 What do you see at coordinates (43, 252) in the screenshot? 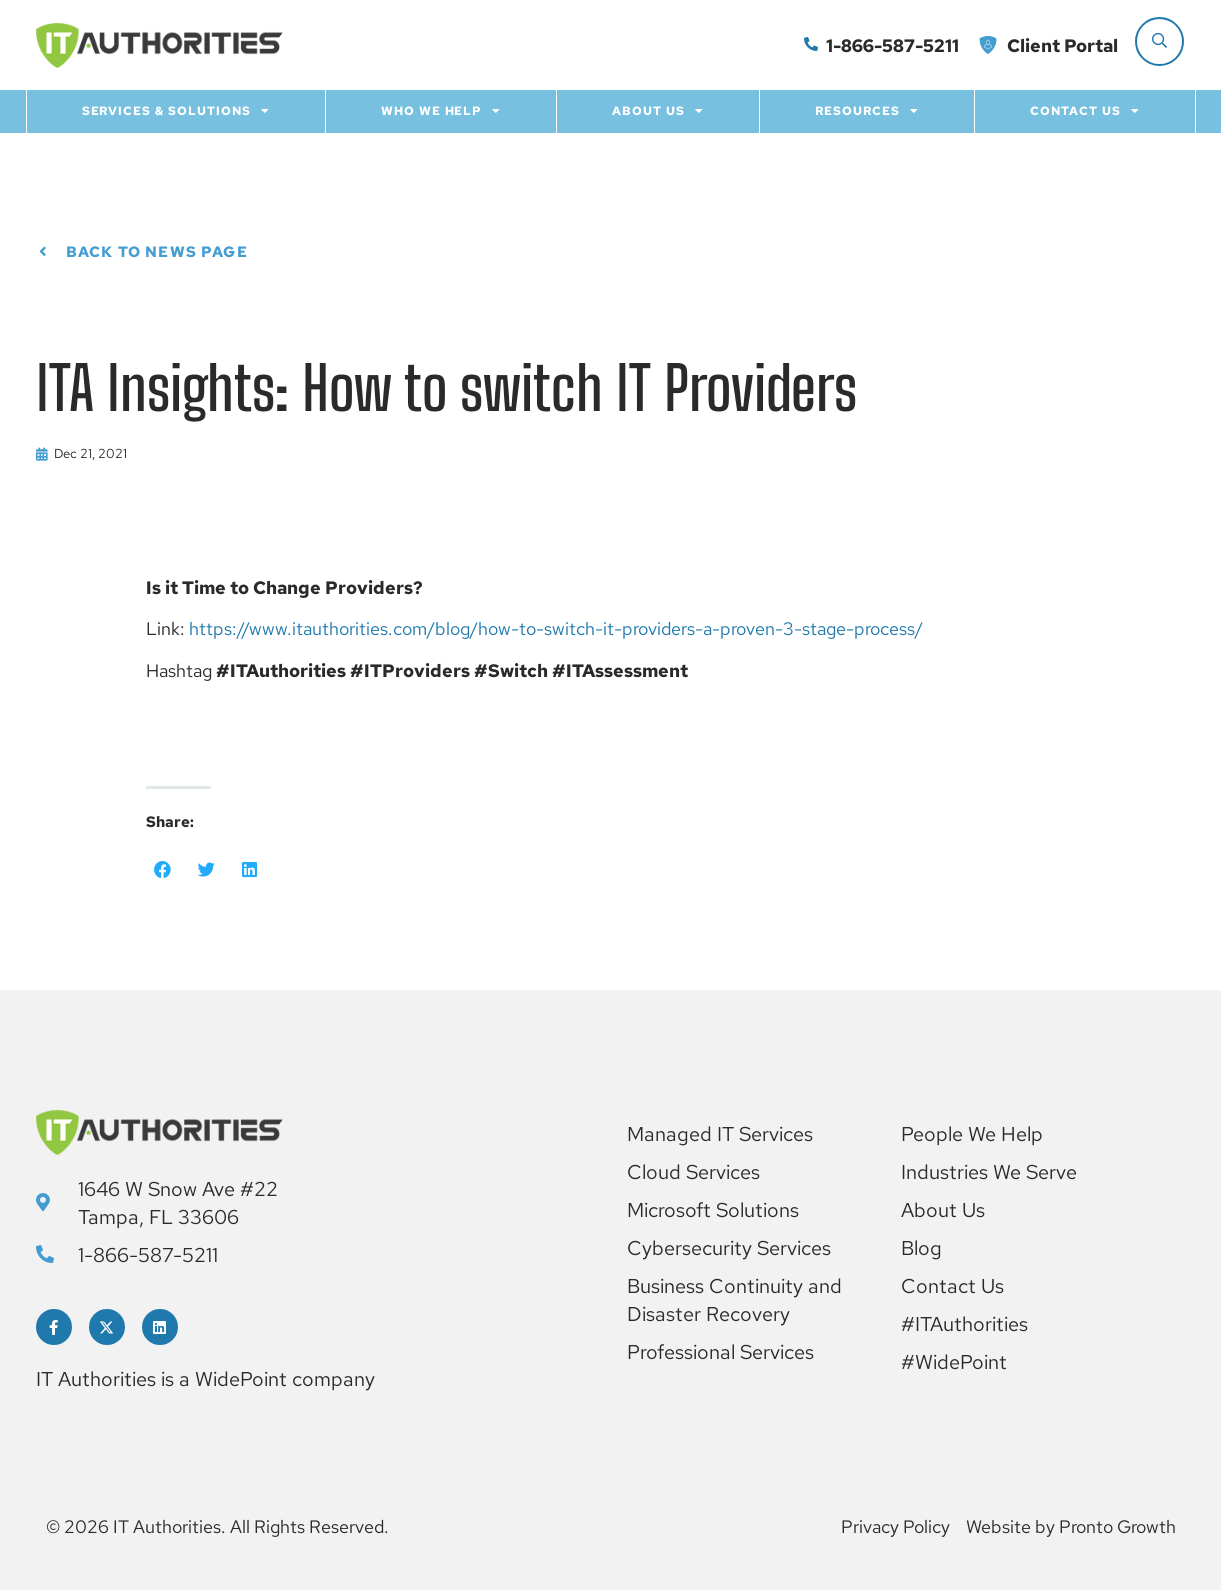
I see `[Back to News page]` at bounding box center [43, 252].